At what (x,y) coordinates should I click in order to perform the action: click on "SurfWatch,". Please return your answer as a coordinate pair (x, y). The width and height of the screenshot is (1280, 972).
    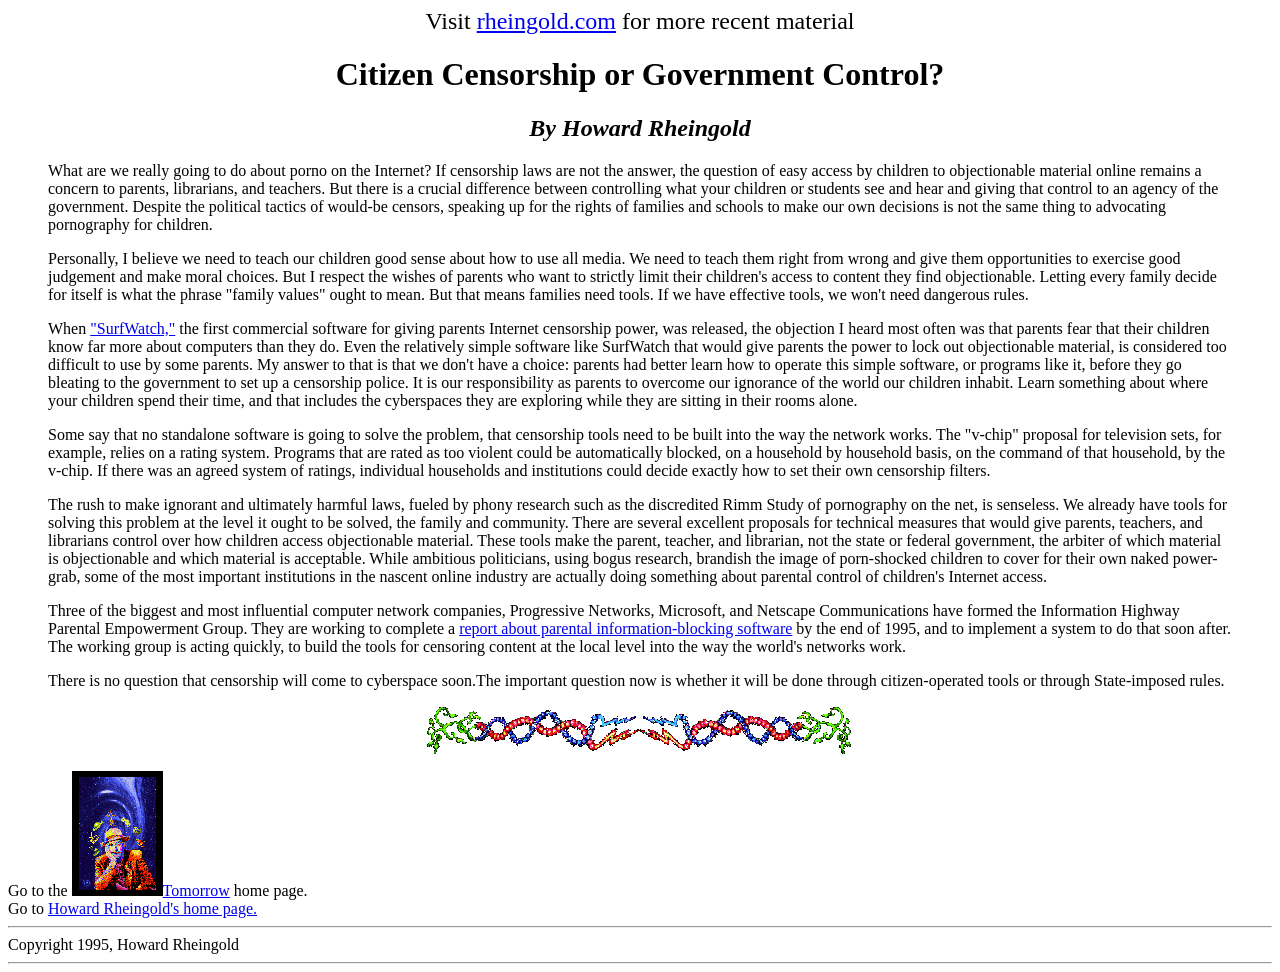
    Looking at the image, I should click on (132, 328).